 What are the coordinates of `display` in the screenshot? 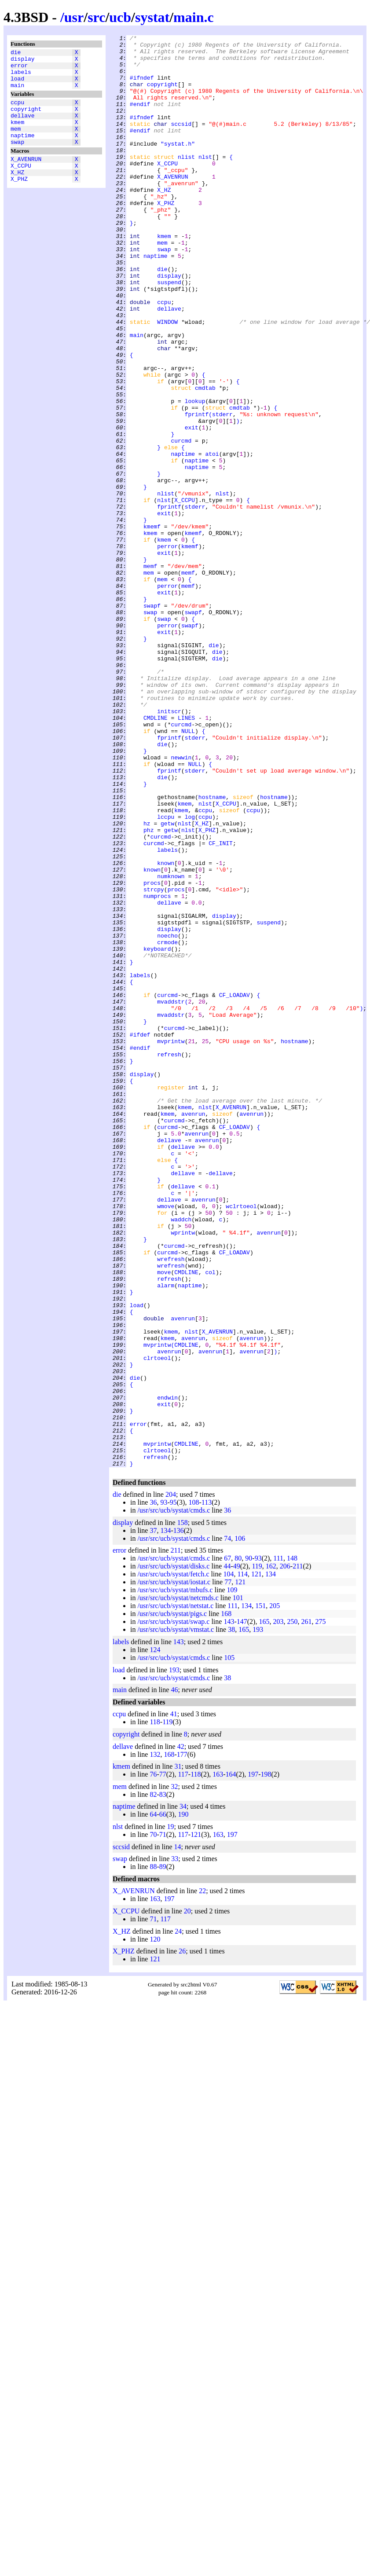 It's located at (23, 61).